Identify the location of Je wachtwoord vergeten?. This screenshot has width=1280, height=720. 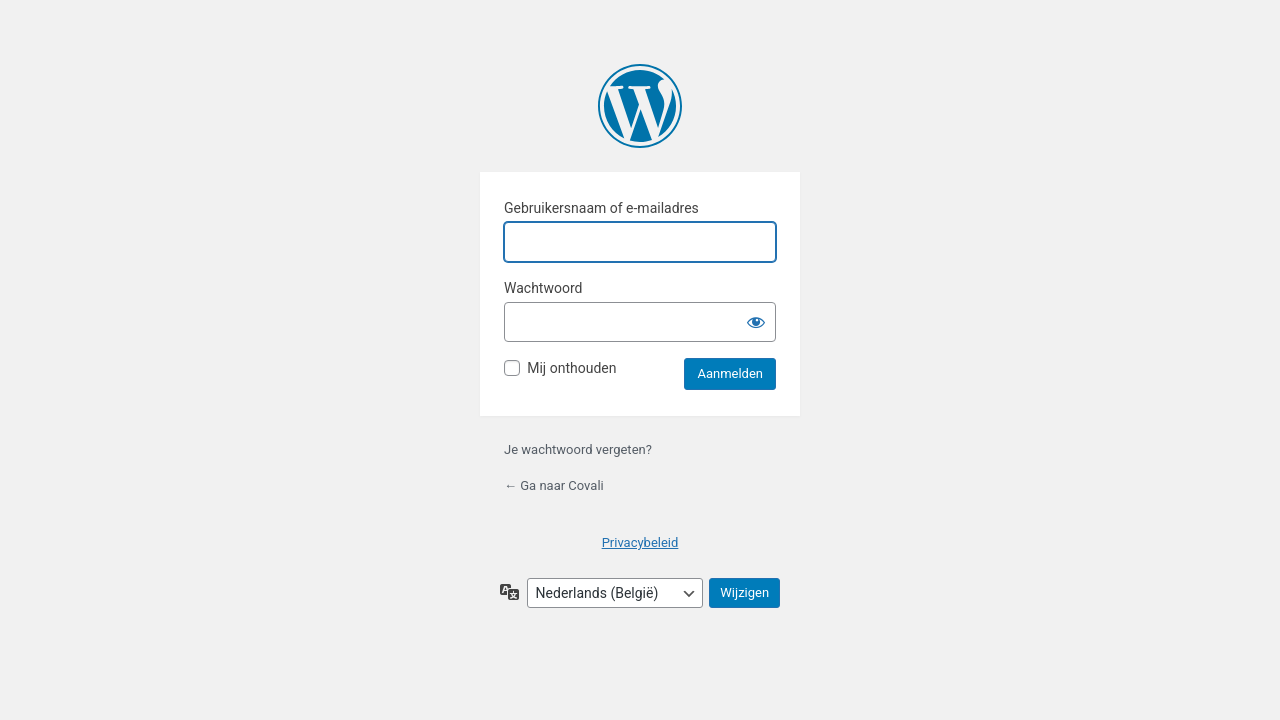
(578, 449).